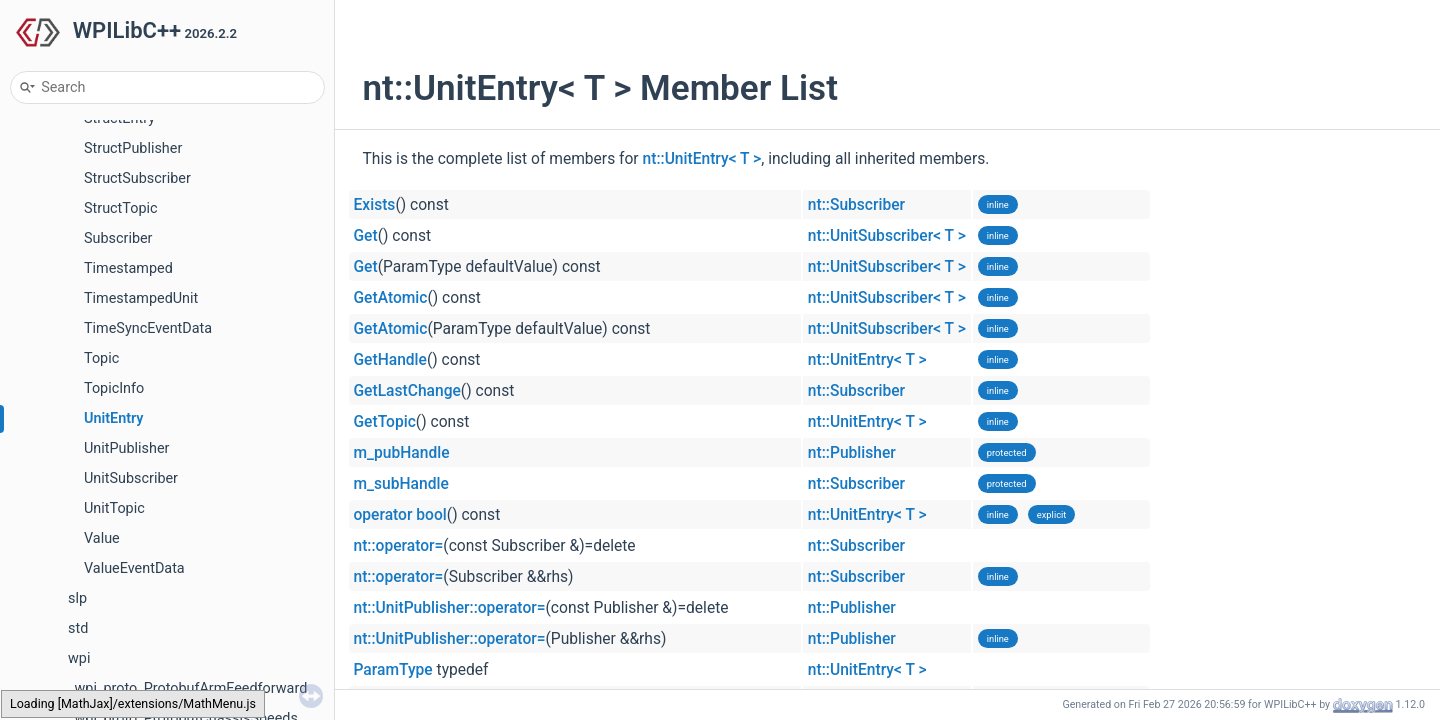  Describe the element at coordinates (450, 608) in the screenshot. I see `nt::UnitPublisher::operator=` at that location.